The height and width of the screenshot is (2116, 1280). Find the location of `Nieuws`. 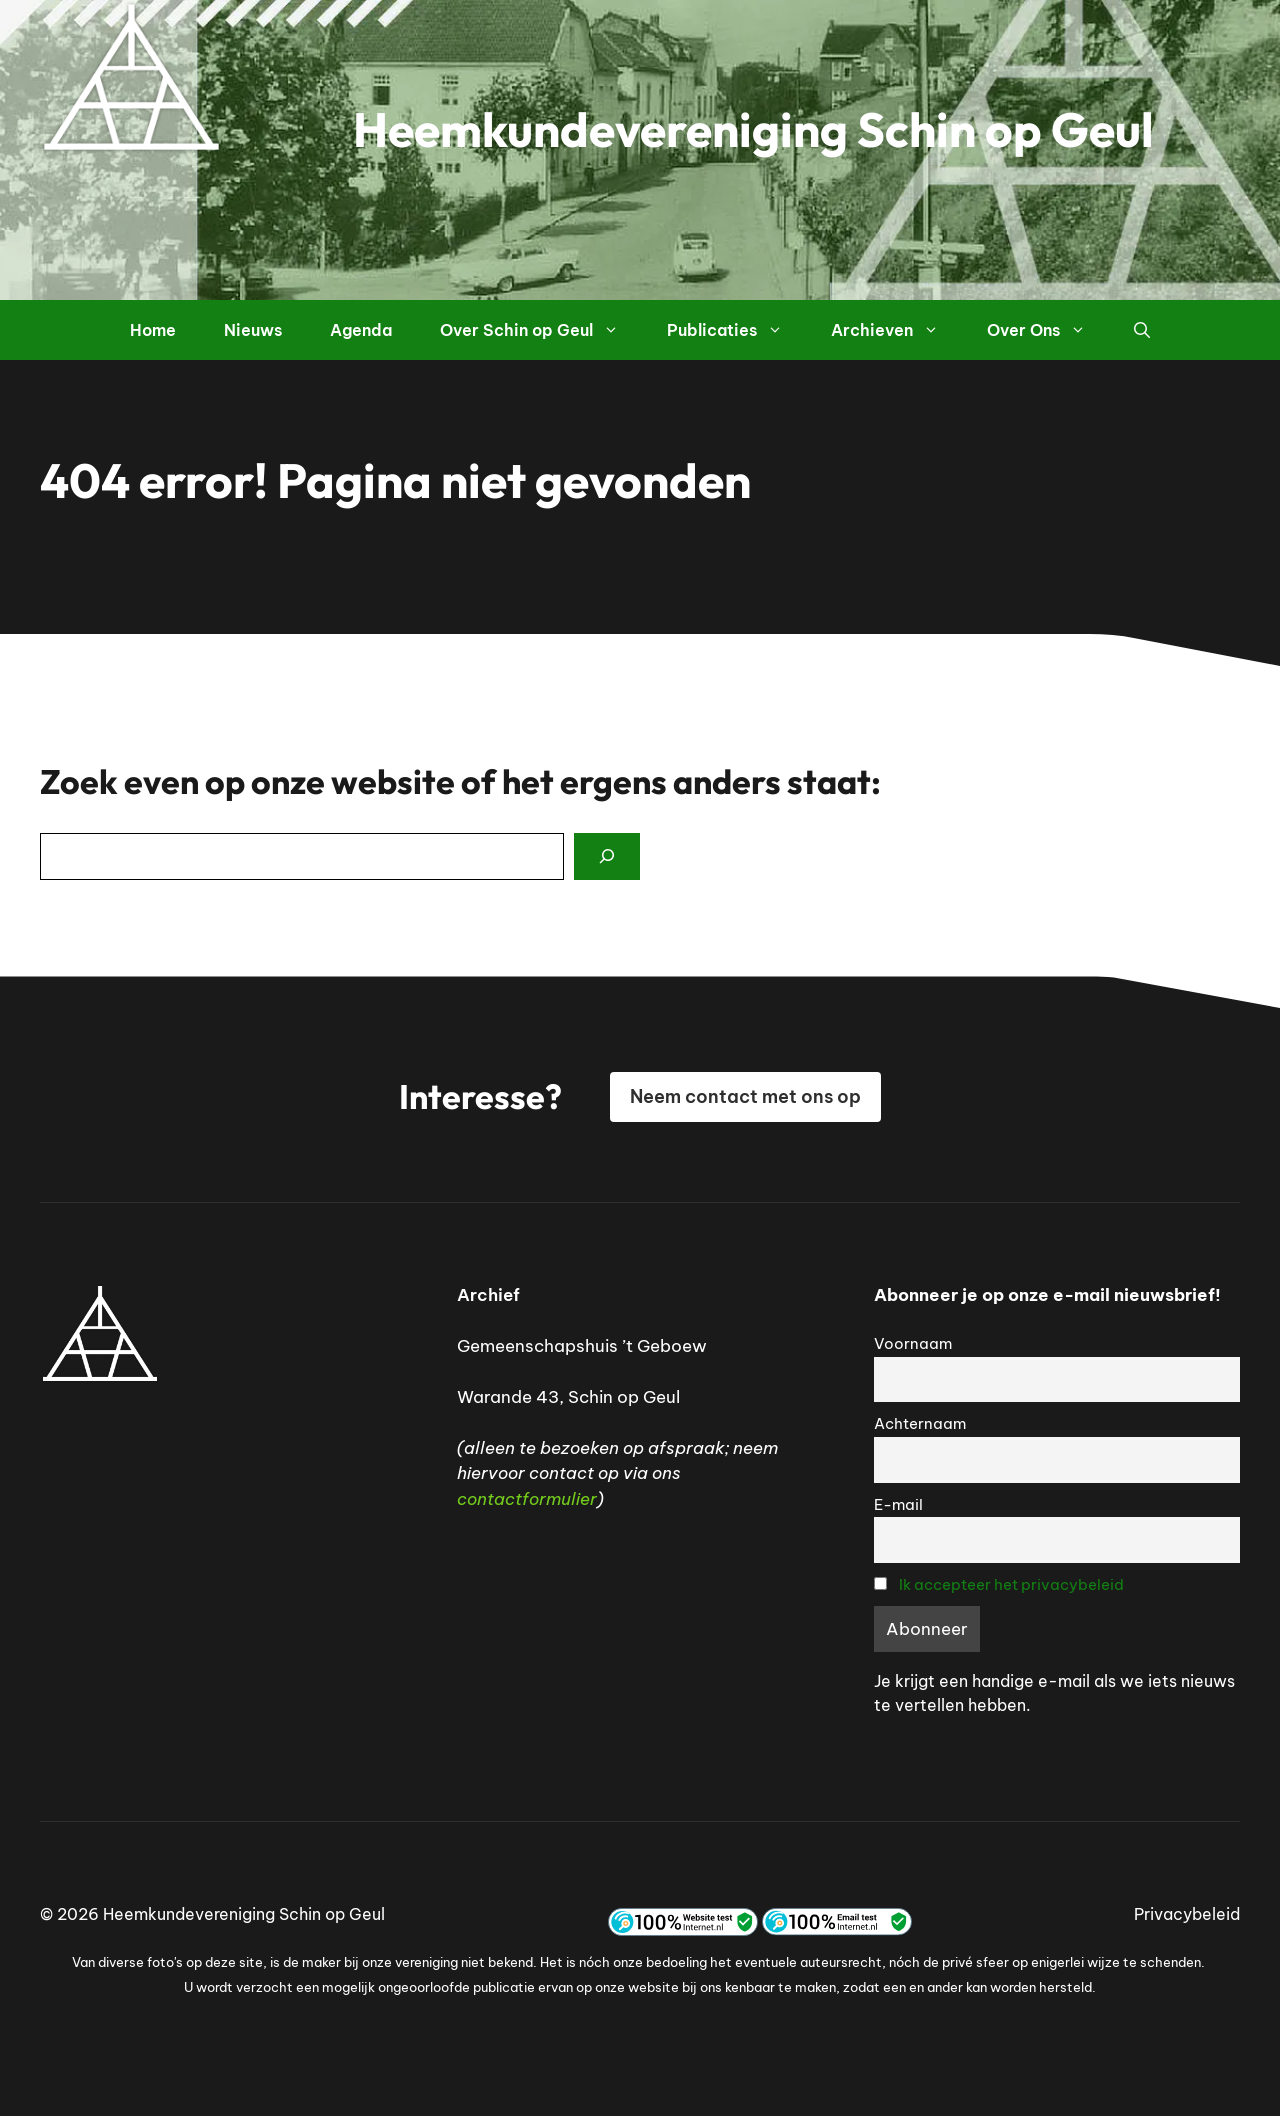

Nieuws is located at coordinates (253, 330).